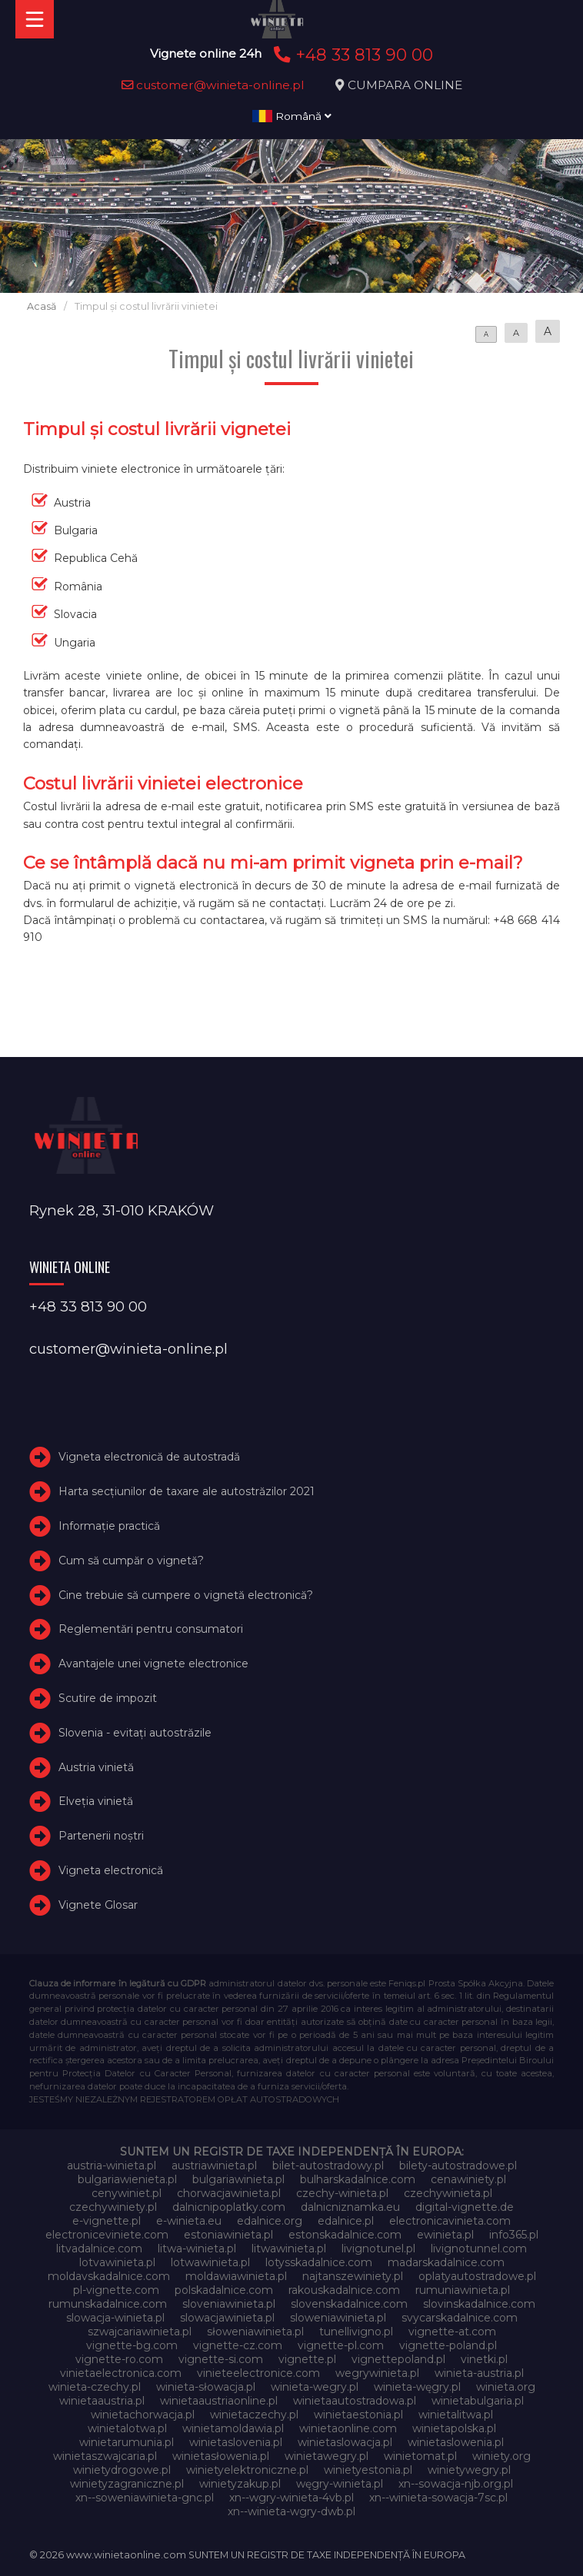  Describe the element at coordinates (109, 1526) in the screenshot. I see `Informație practică` at that location.